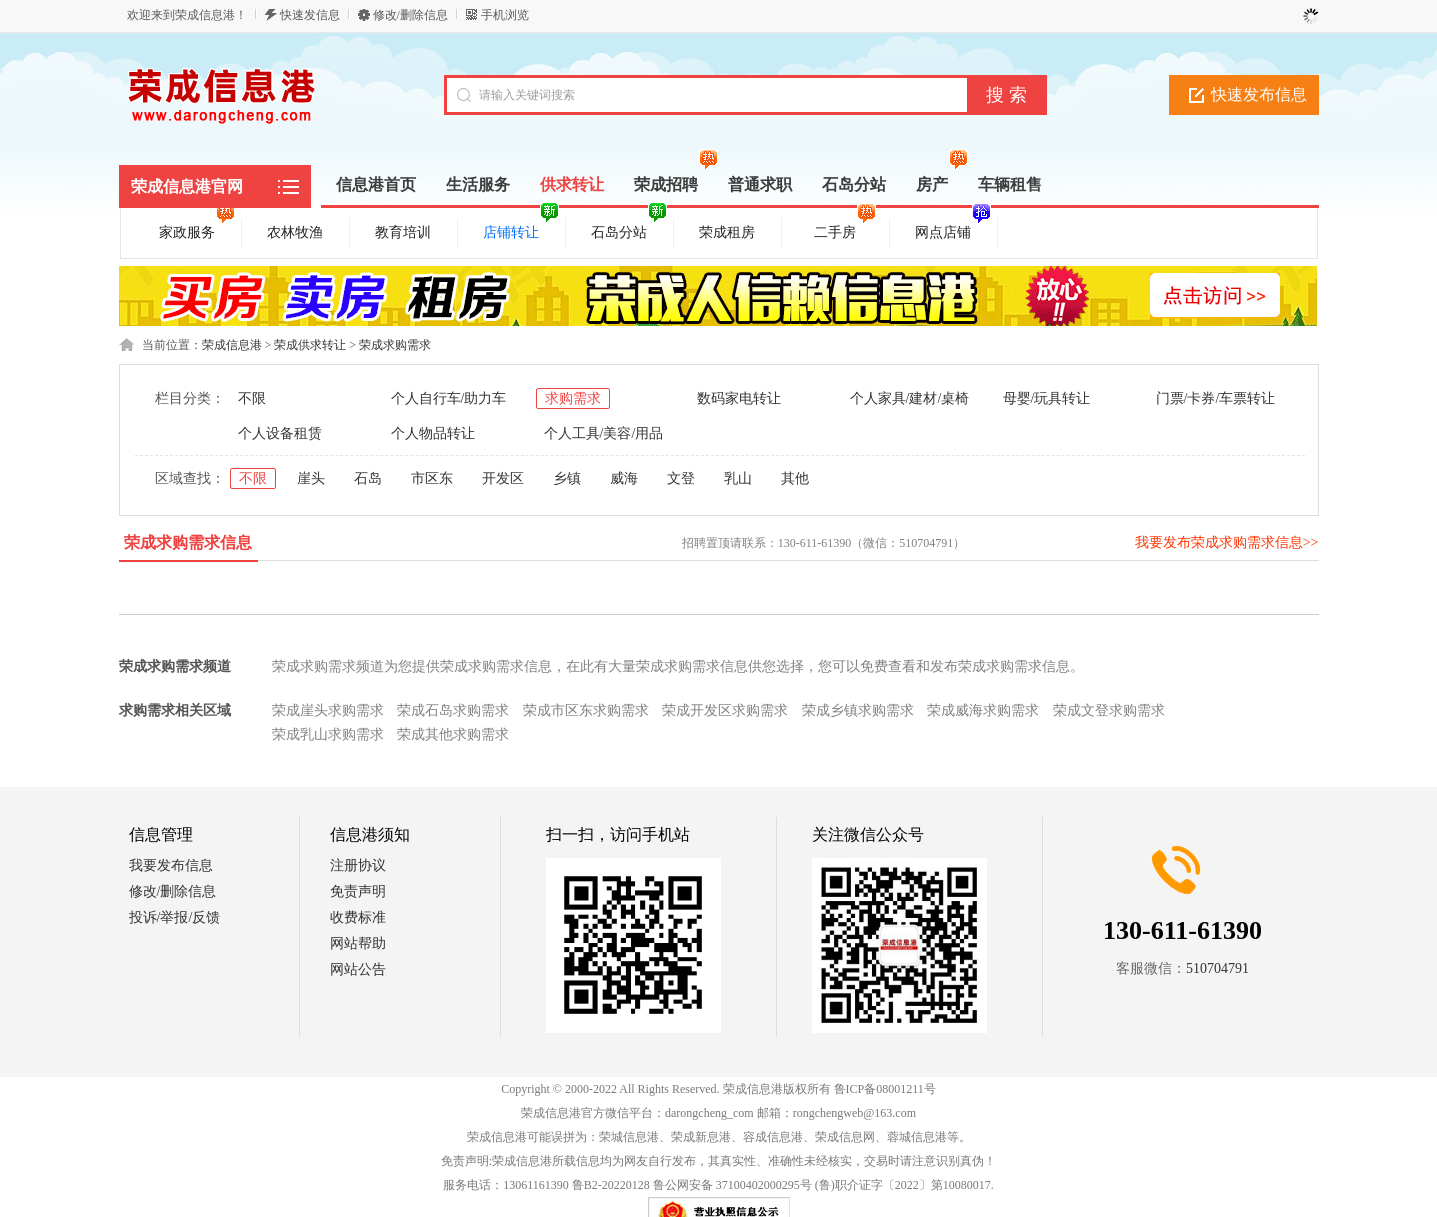 This screenshot has height=1217, width=1437. I want to click on 网站帮助, so click(358, 943).